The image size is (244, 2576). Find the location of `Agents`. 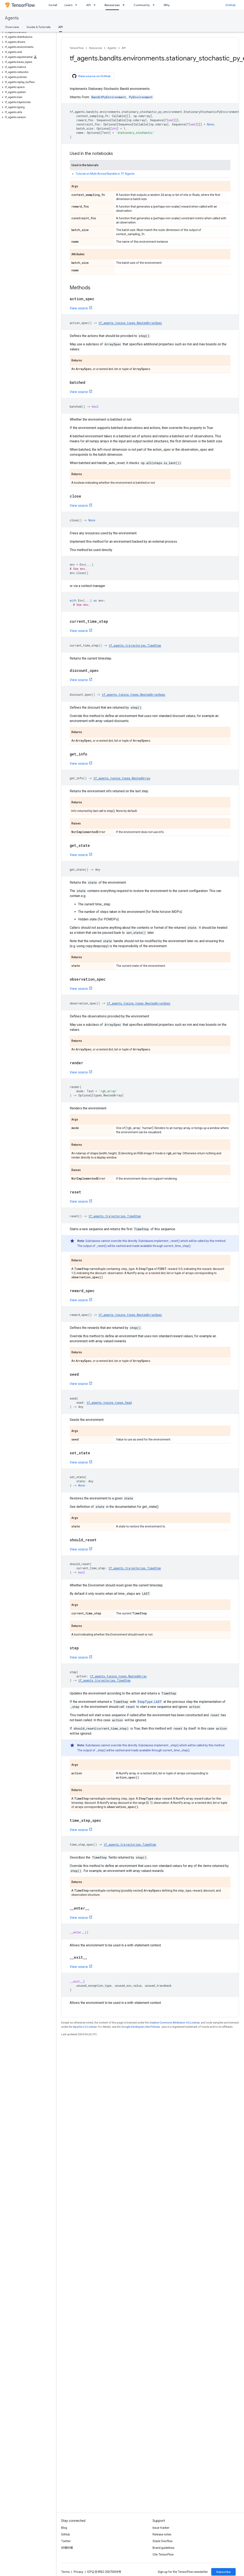

Agents is located at coordinates (12, 18).